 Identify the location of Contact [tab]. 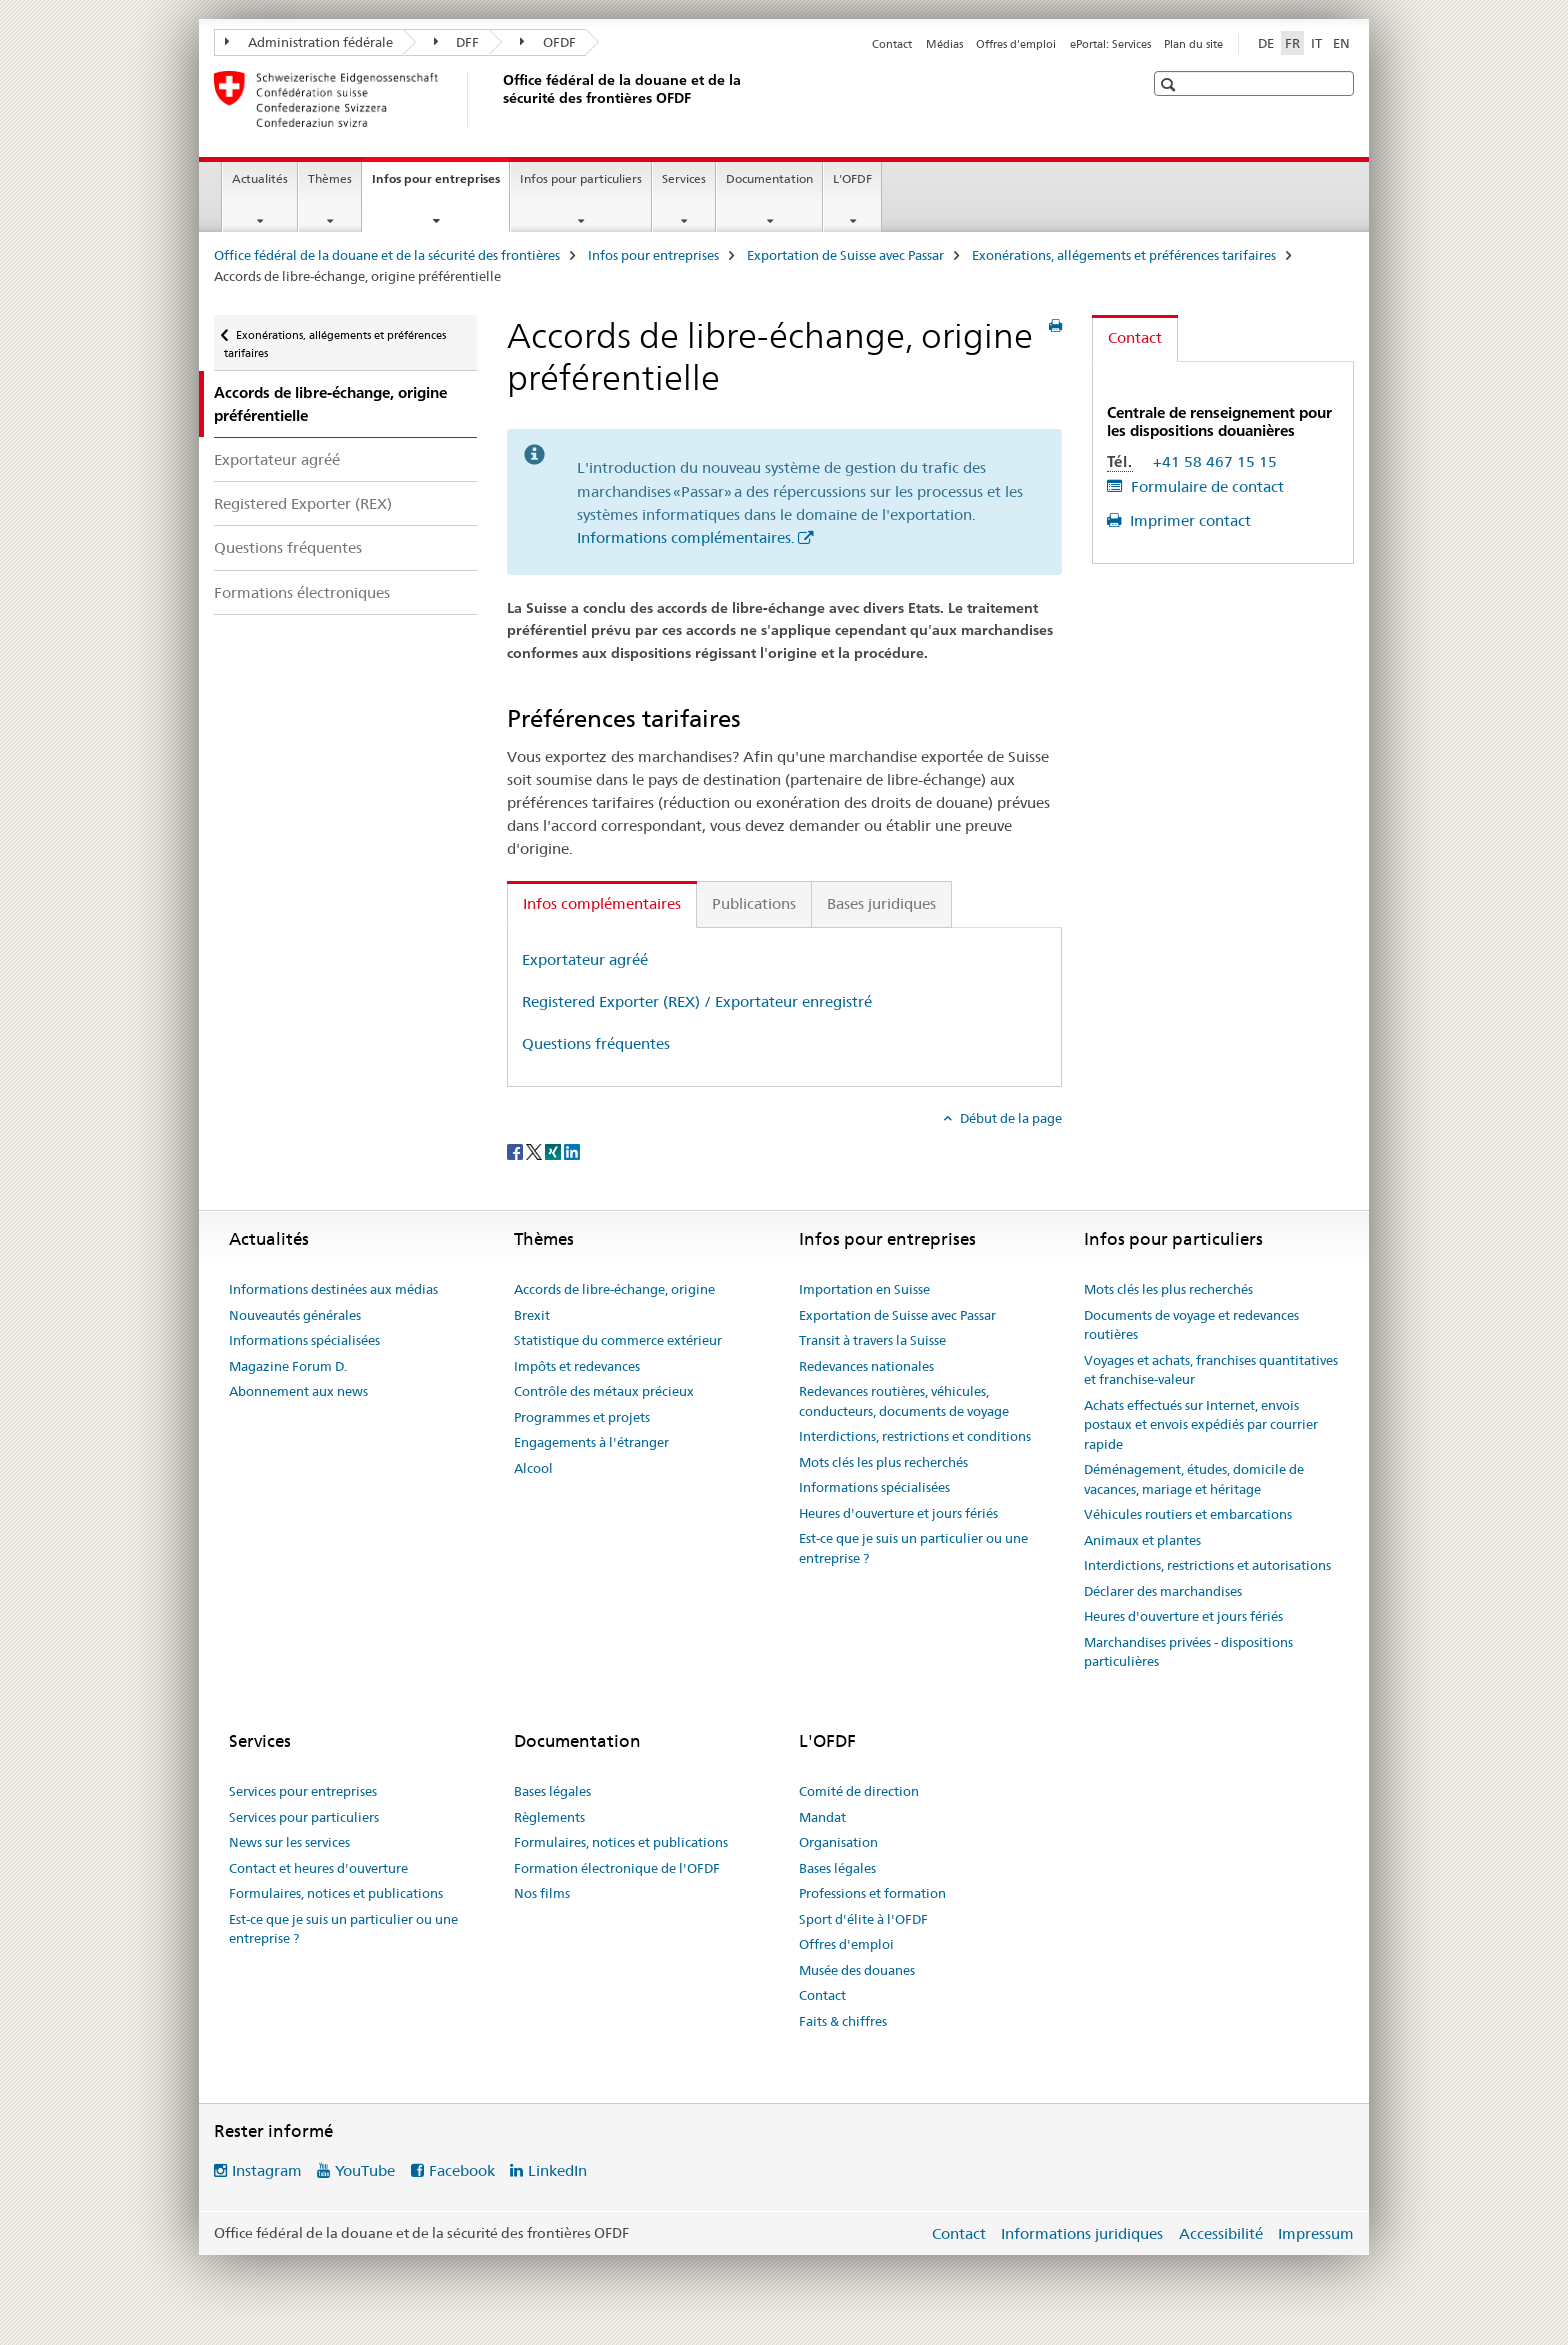
(1135, 337).